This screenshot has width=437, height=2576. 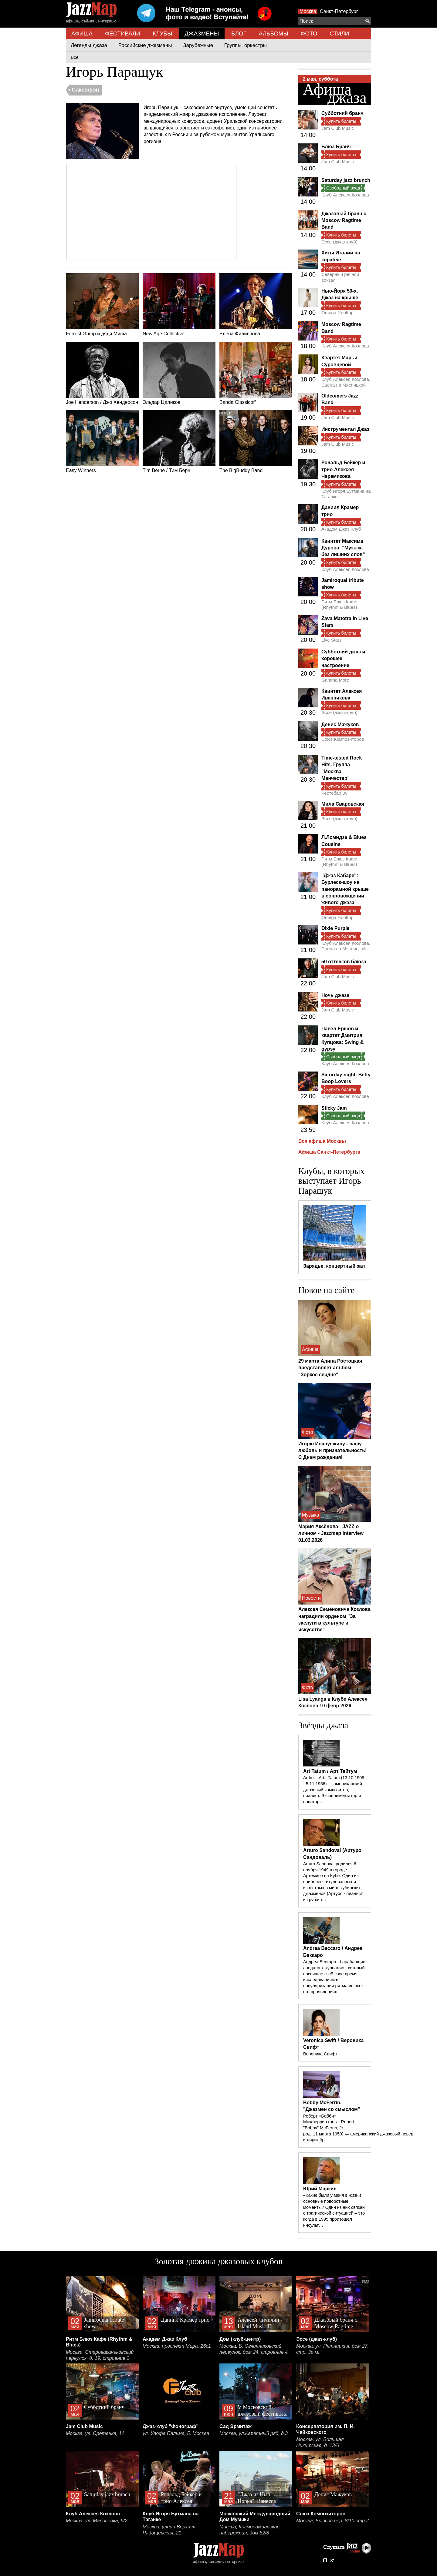 What do you see at coordinates (89, 45) in the screenshot?
I see `Легенды джаза` at bounding box center [89, 45].